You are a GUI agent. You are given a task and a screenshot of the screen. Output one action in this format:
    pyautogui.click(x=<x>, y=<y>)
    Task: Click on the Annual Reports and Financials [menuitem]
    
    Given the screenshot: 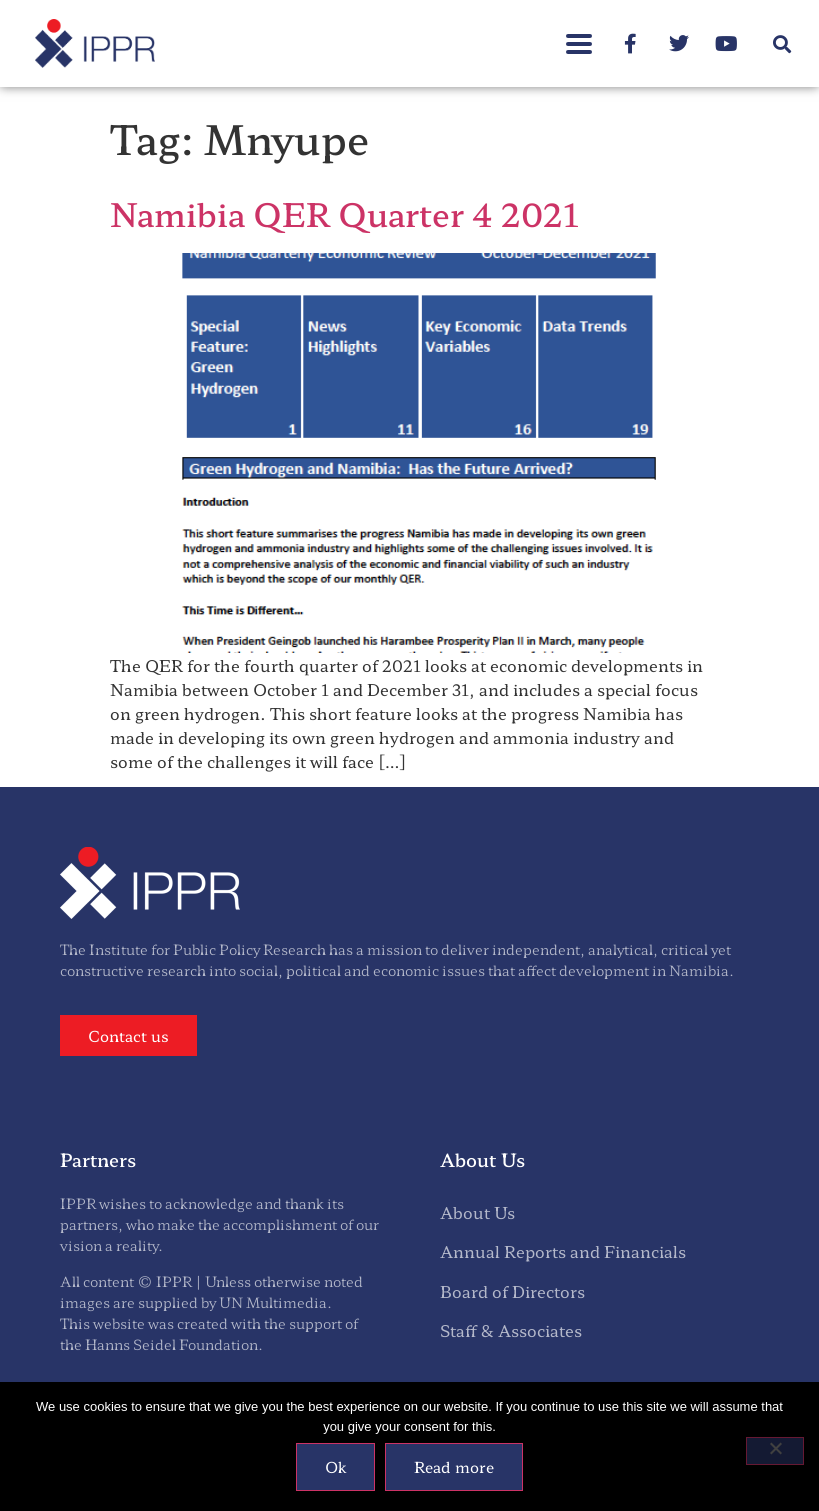 What is the action you would take?
    pyautogui.click(x=563, y=1251)
    